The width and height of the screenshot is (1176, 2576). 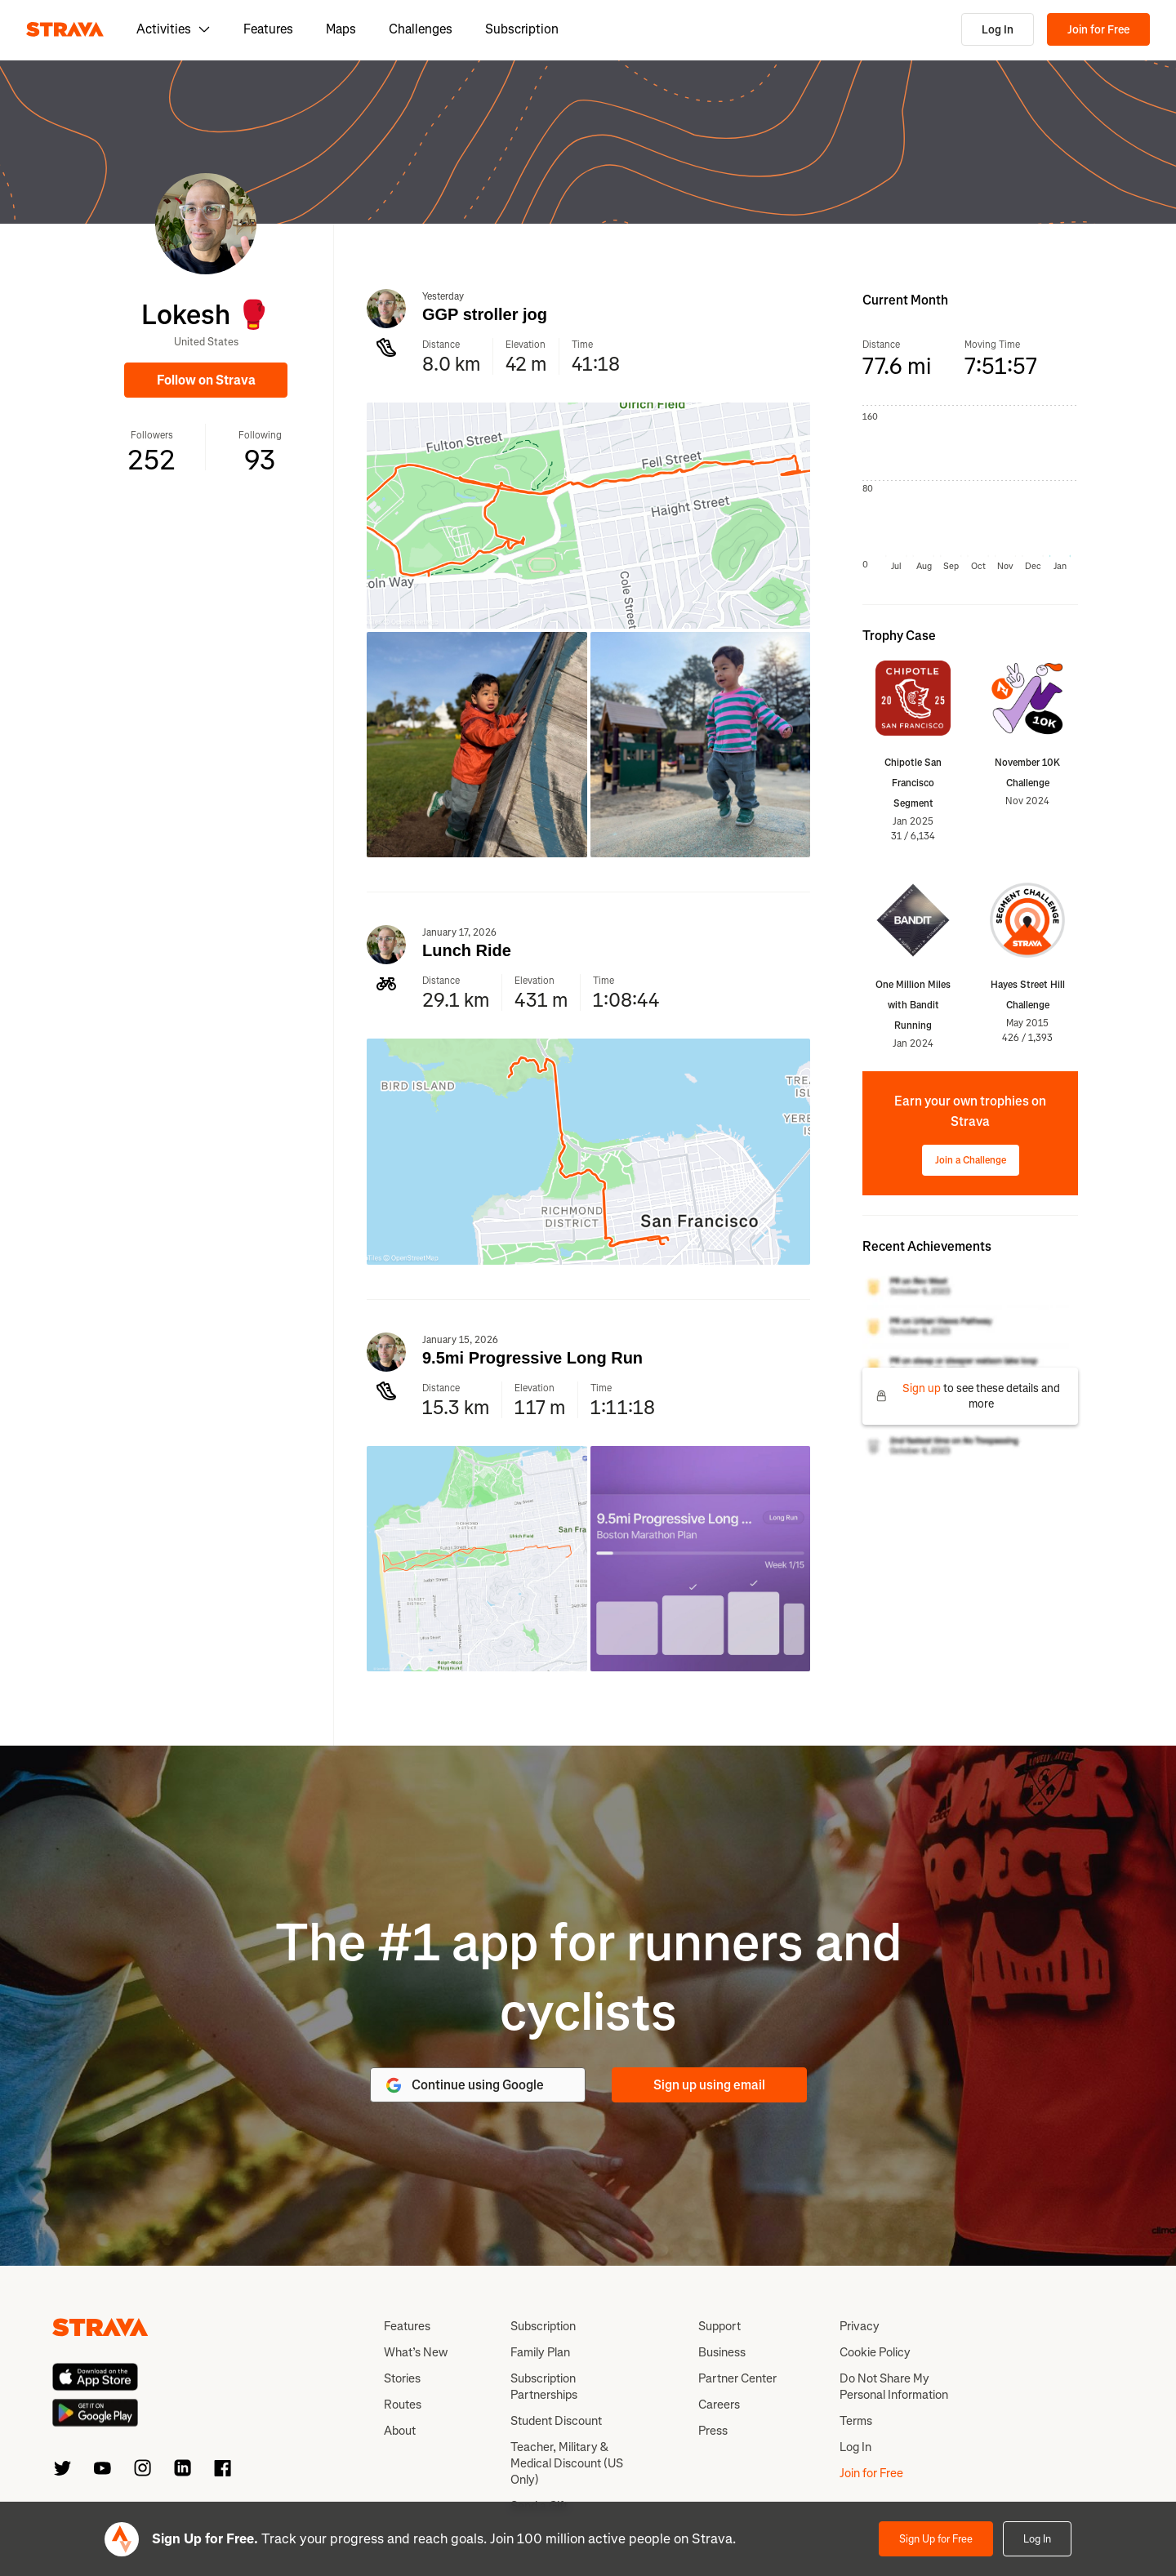 I want to click on GGP stroller jog, so click(x=484, y=314).